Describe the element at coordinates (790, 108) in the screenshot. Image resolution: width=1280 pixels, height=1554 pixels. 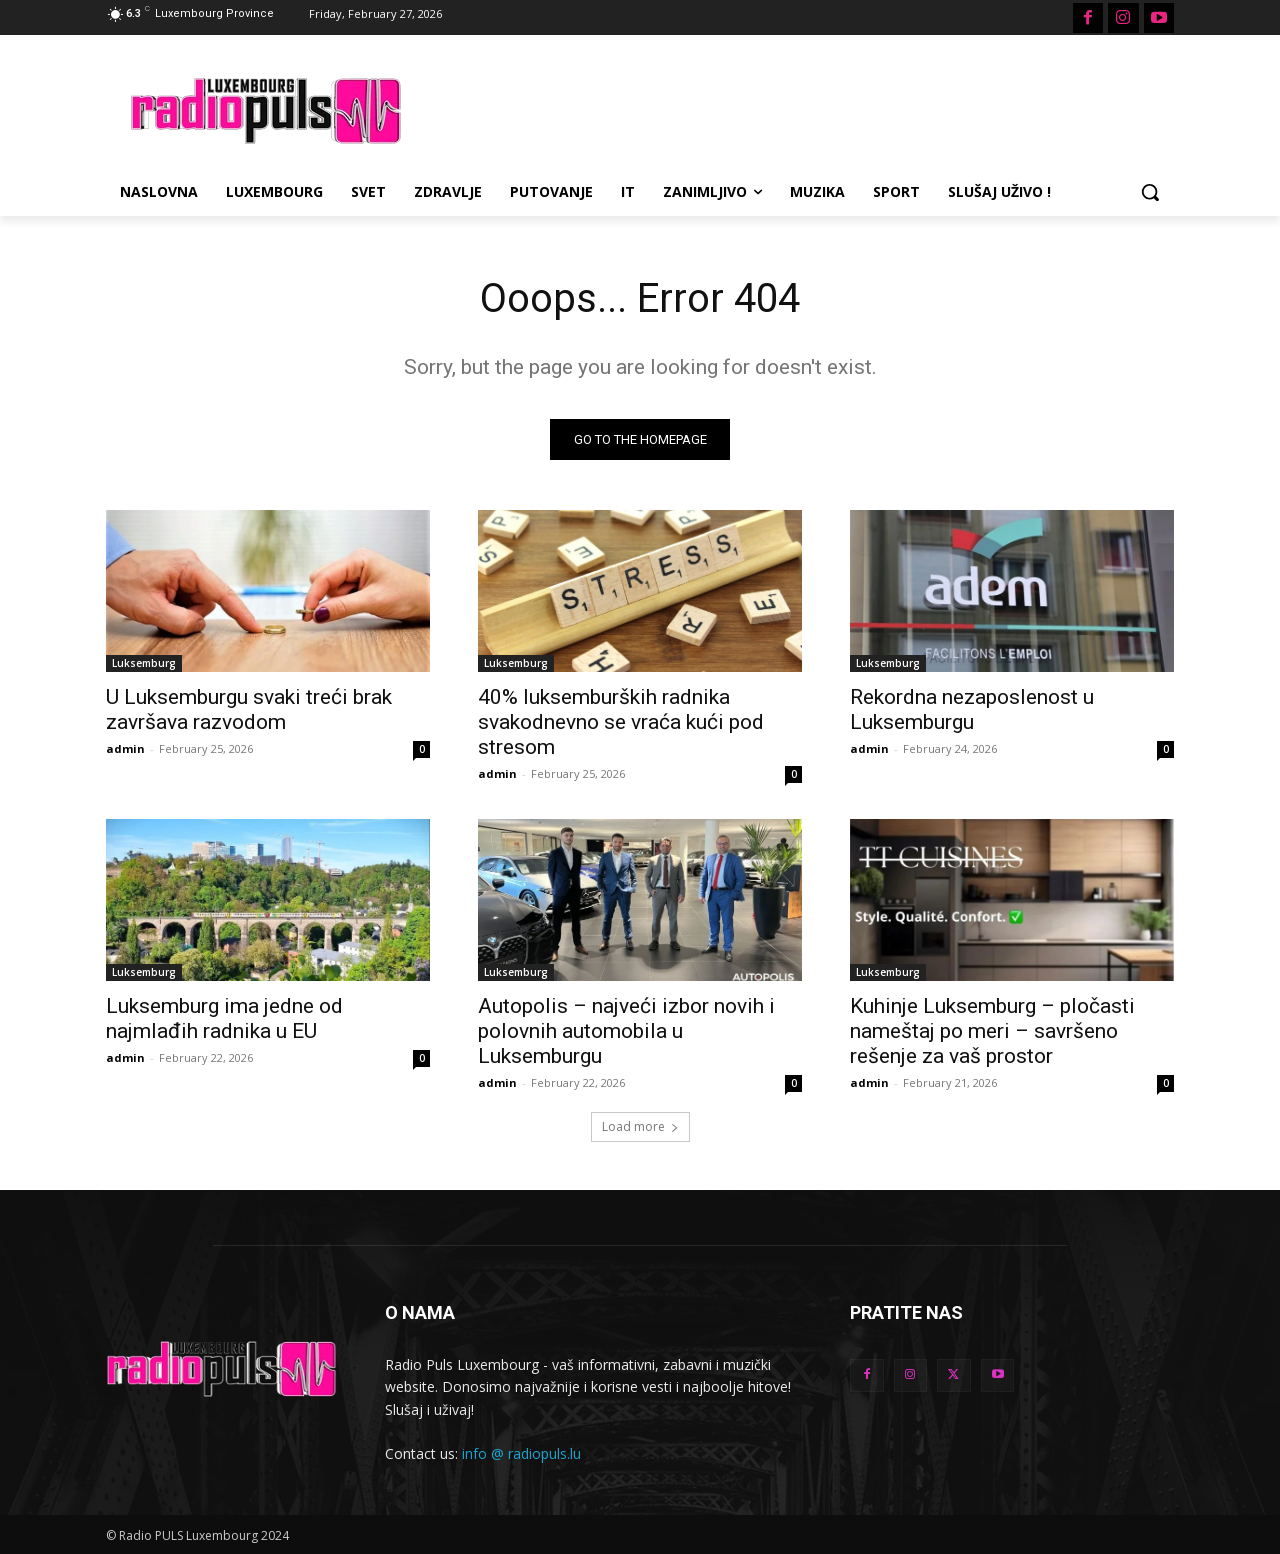
I see `[Advertisement]` at that location.